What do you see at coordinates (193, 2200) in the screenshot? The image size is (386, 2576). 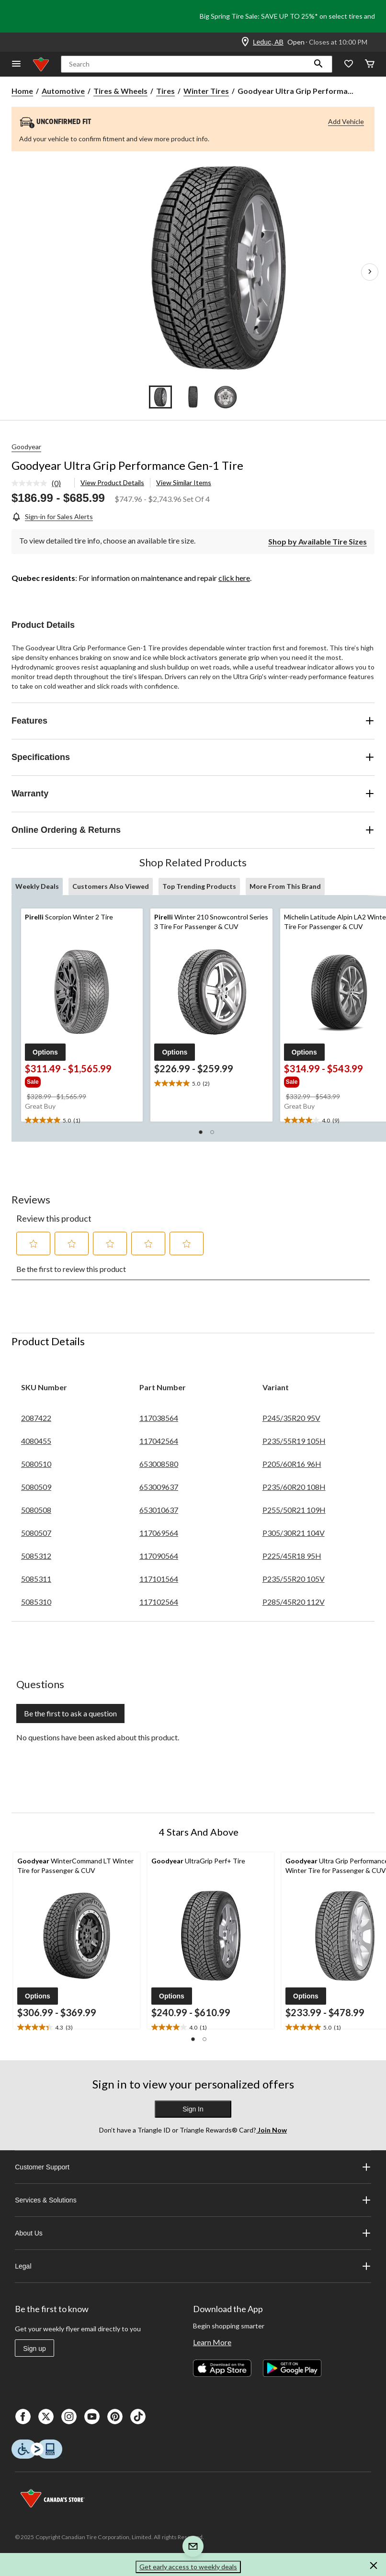 I see `Services & Solutions` at bounding box center [193, 2200].